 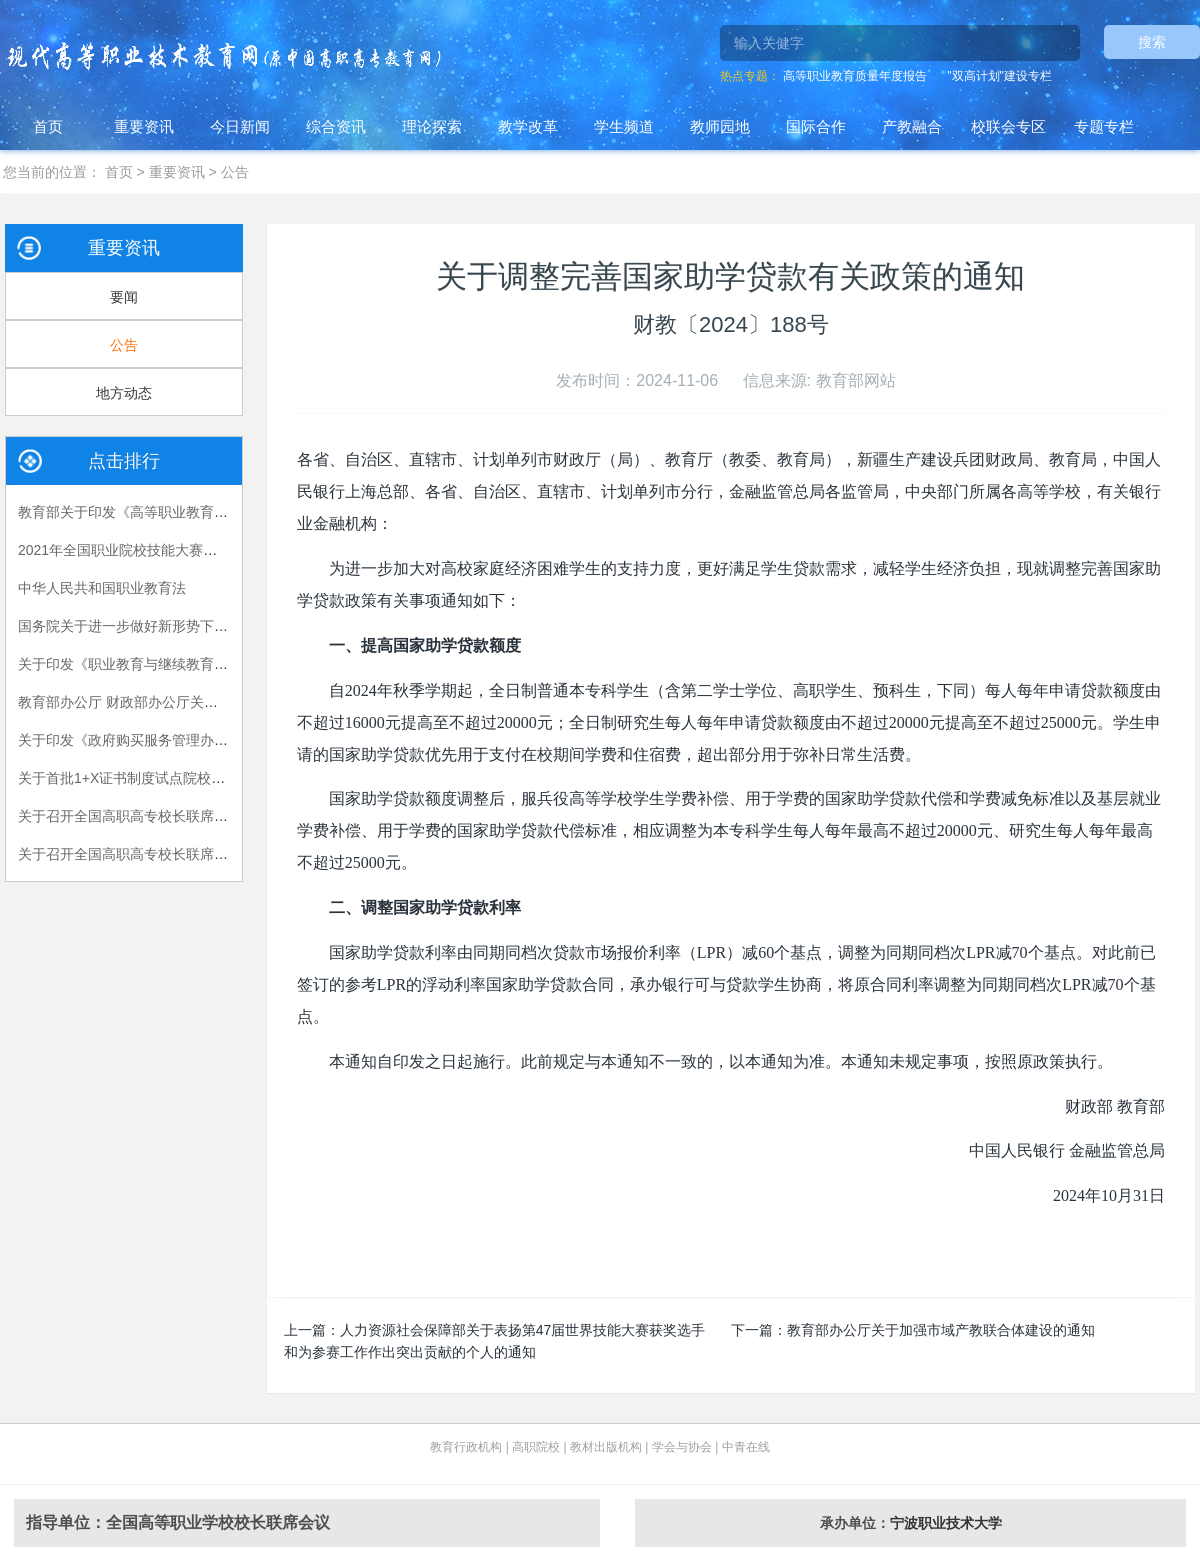 What do you see at coordinates (179, 740) in the screenshot?
I see `关于印发《政府购买服务管理办法（暂行）》的通知` at bounding box center [179, 740].